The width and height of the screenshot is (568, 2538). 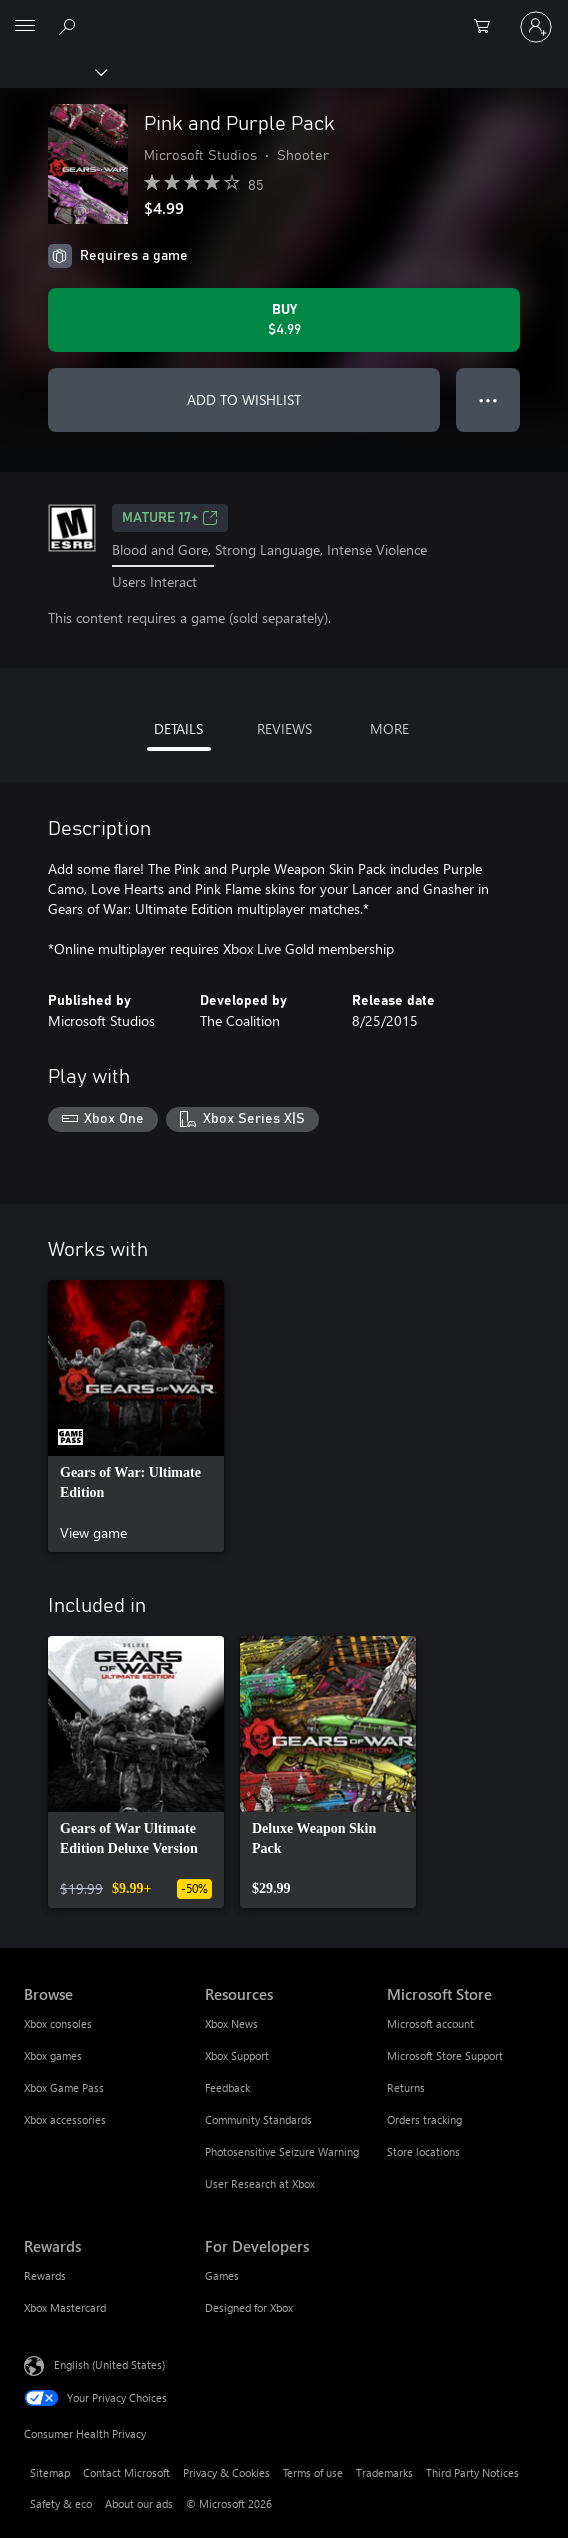 What do you see at coordinates (423, 2151) in the screenshot?
I see `Store locations [Store locations Microsoft Store]` at bounding box center [423, 2151].